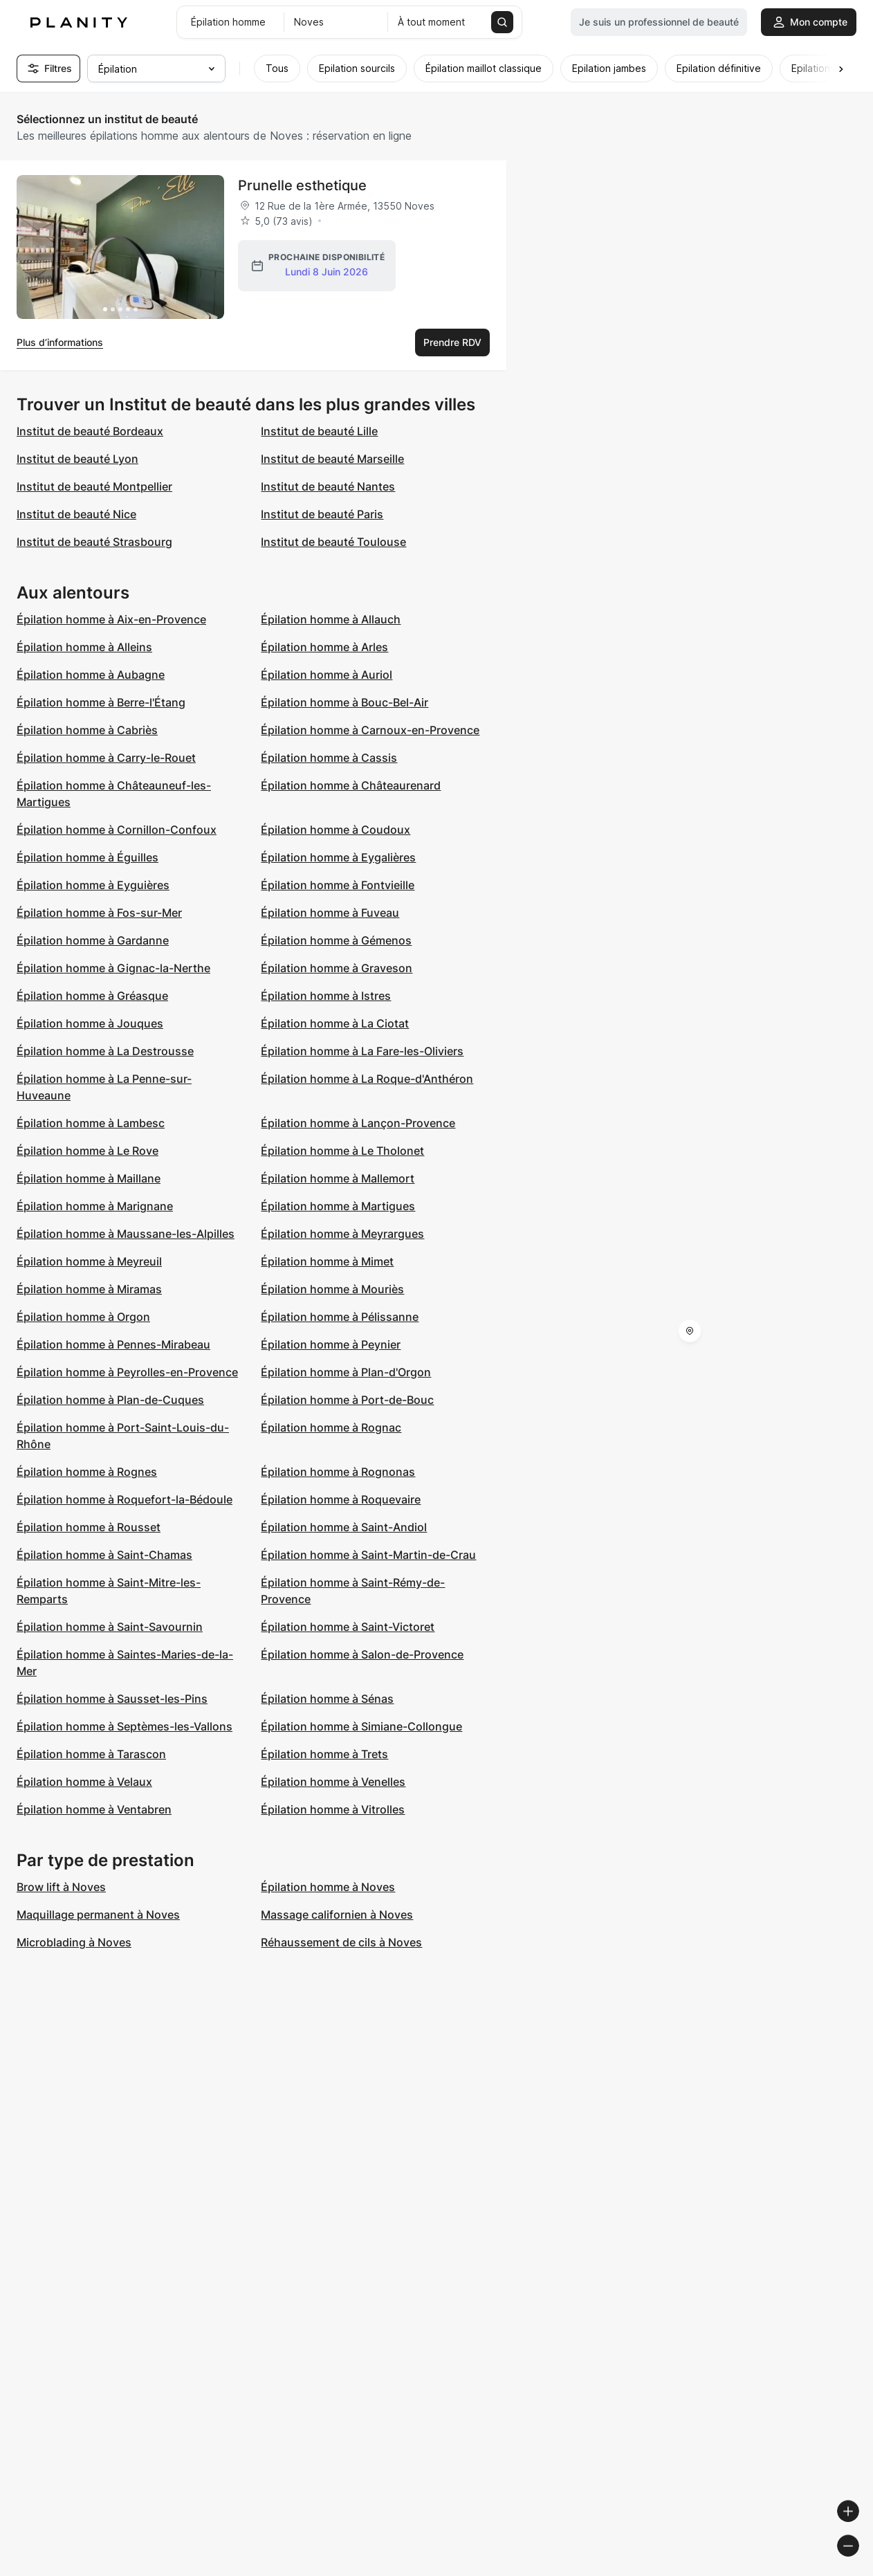 Image resolution: width=873 pixels, height=2576 pixels. What do you see at coordinates (319, 431) in the screenshot?
I see `Institut de beauté Lille` at bounding box center [319, 431].